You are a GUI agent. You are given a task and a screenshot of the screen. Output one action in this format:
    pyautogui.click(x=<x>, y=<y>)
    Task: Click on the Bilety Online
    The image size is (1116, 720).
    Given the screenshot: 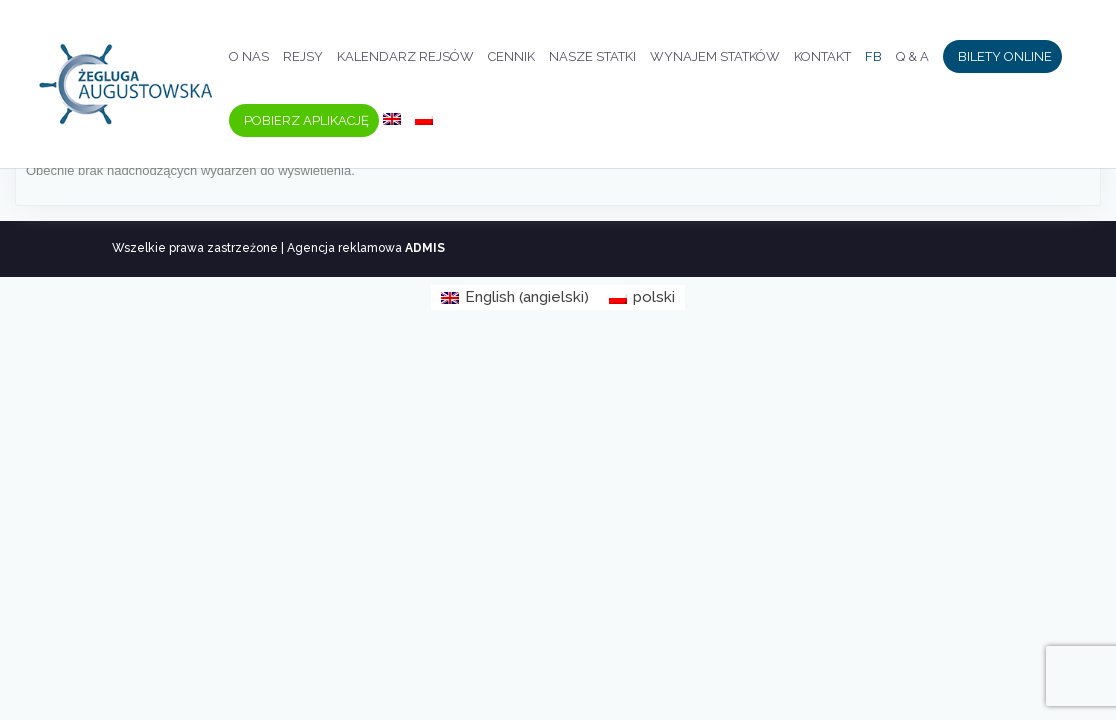 What is the action you would take?
    pyautogui.click(x=1005, y=57)
    